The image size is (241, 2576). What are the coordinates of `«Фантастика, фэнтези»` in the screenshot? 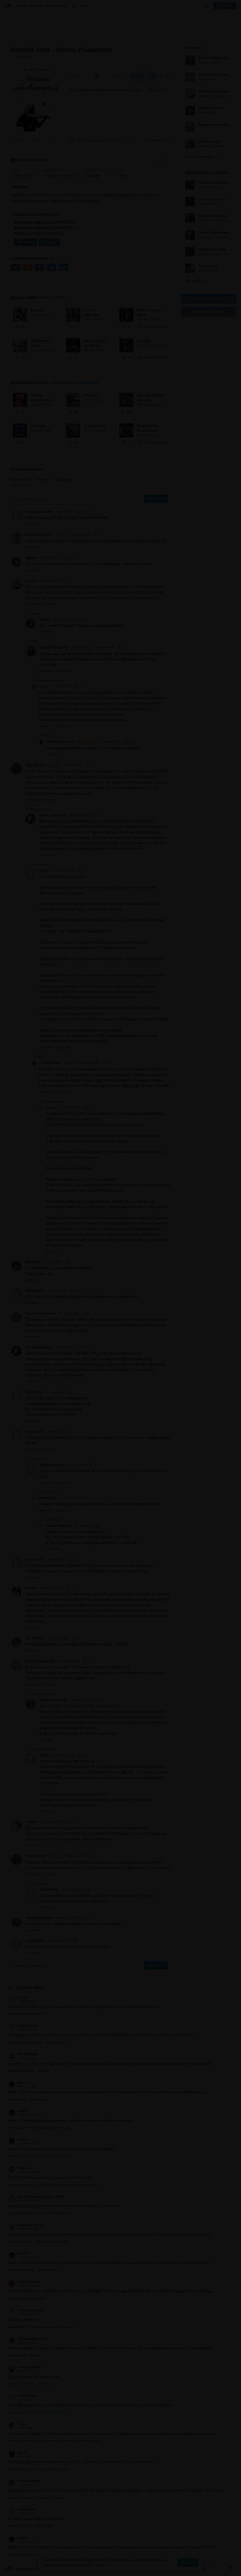 It's located at (74, 382).